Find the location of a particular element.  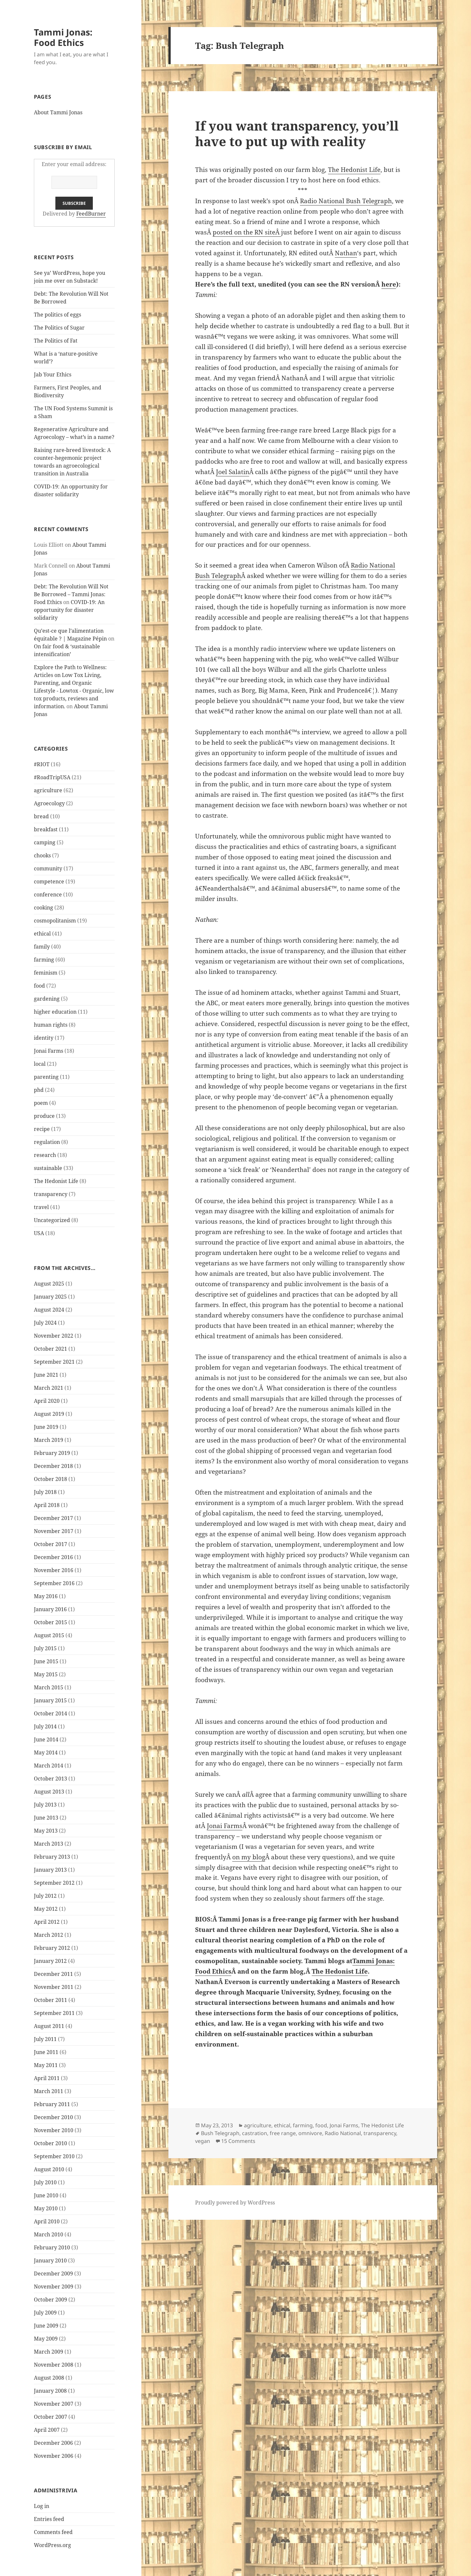

ethical is located at coordinates (42, 933).